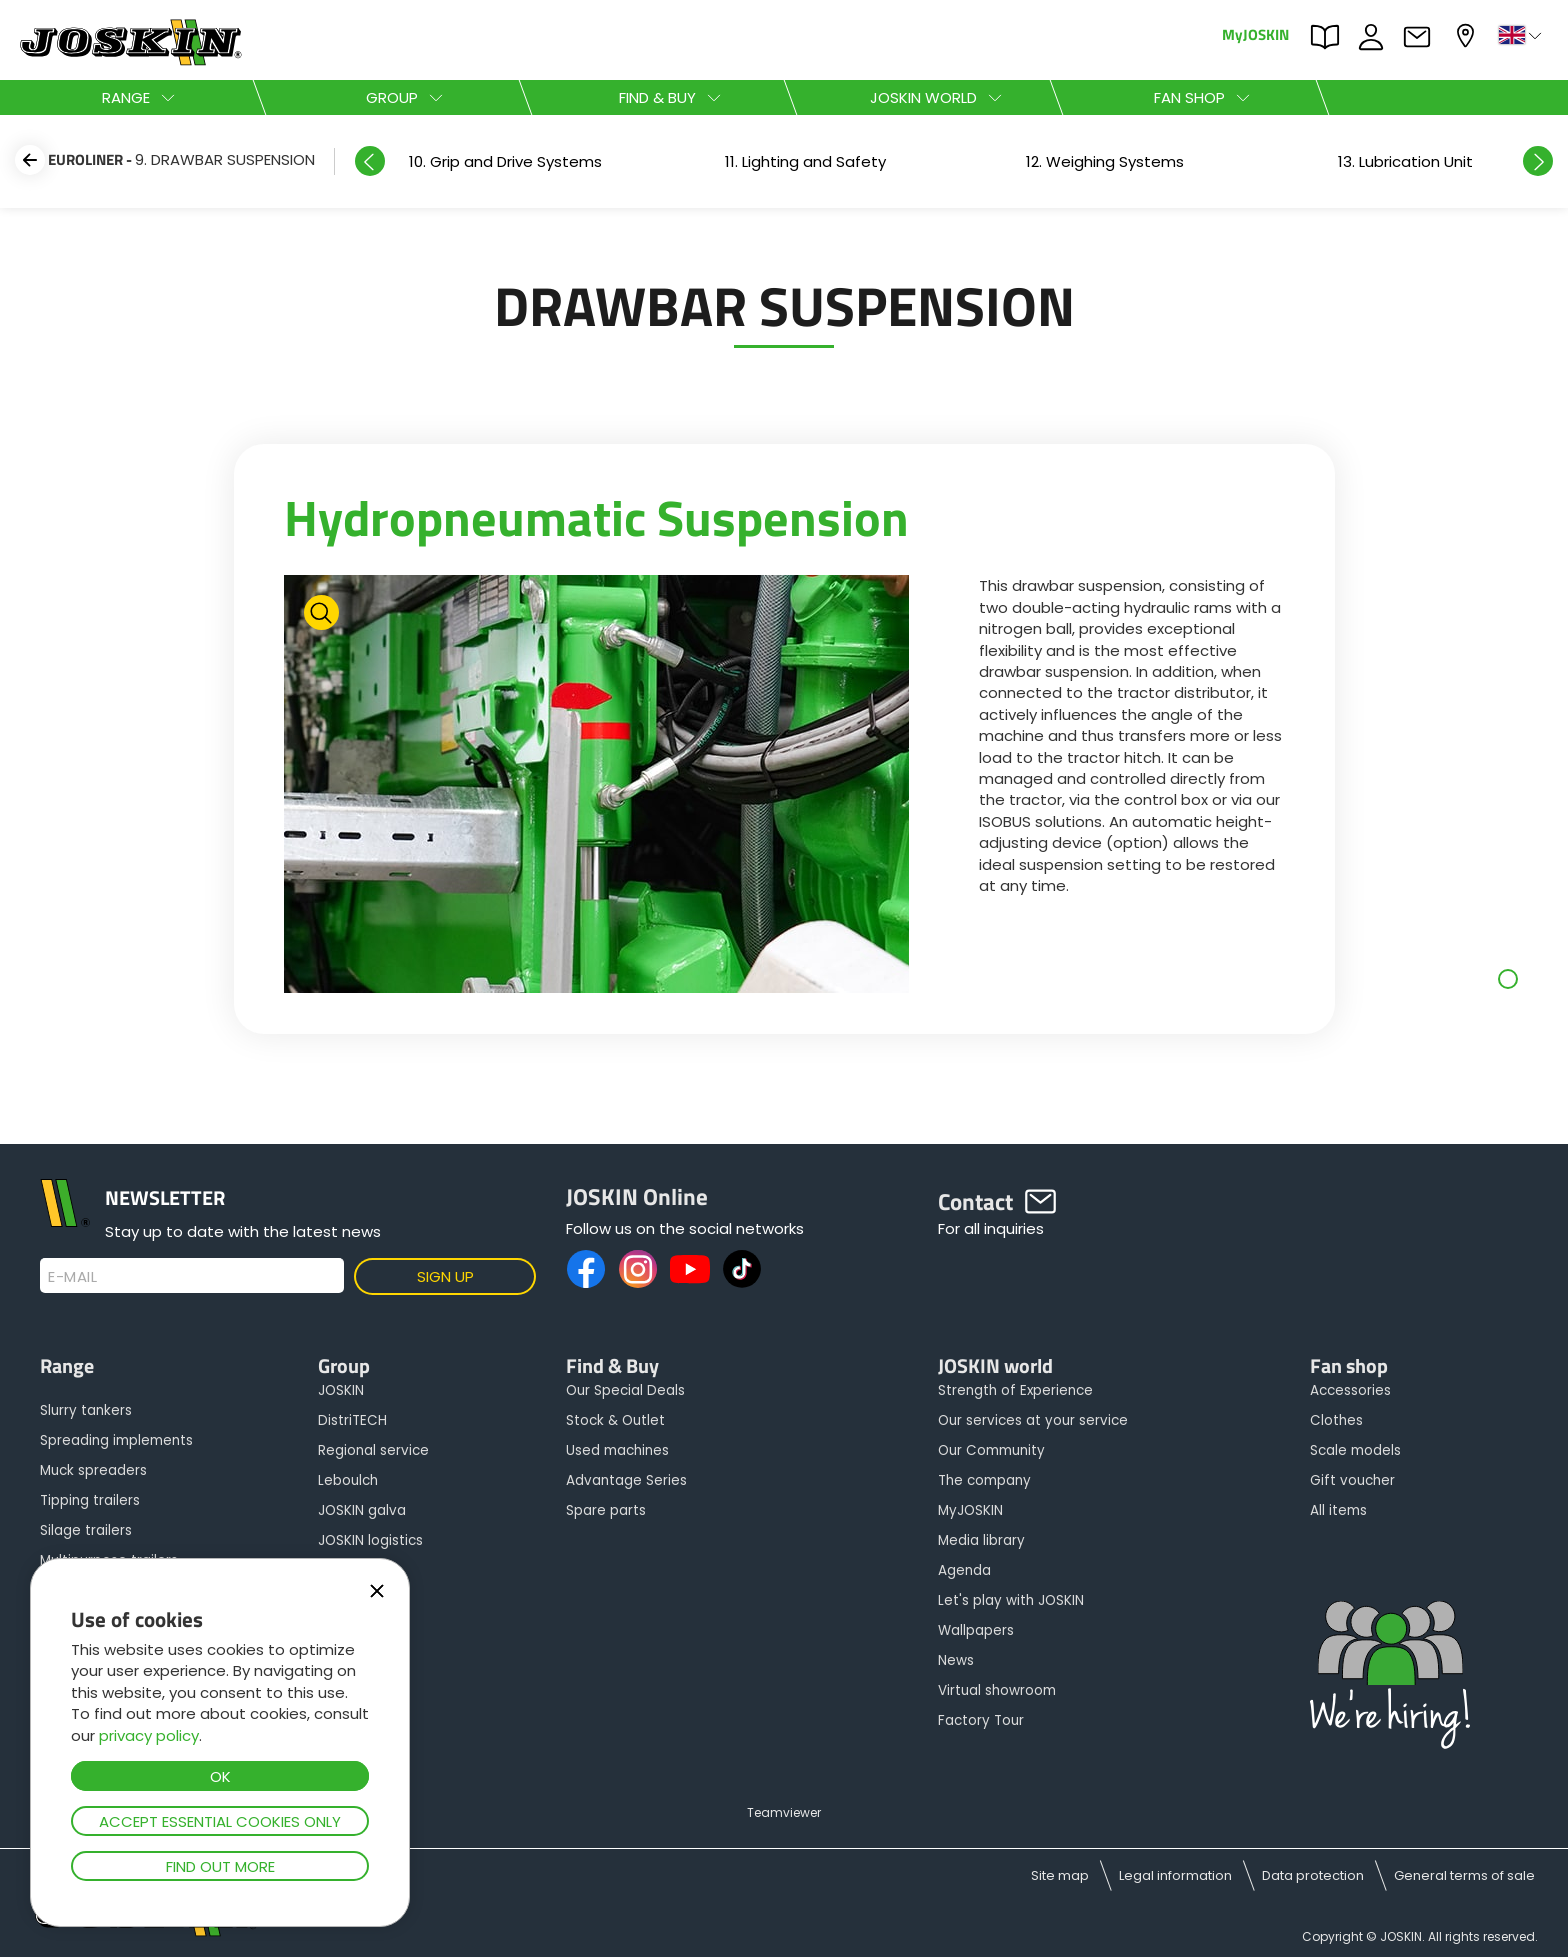  What do you see at coordinates (981, 1540) in the screenshot?
I see `Media library` at bounding box center [981, 1540].